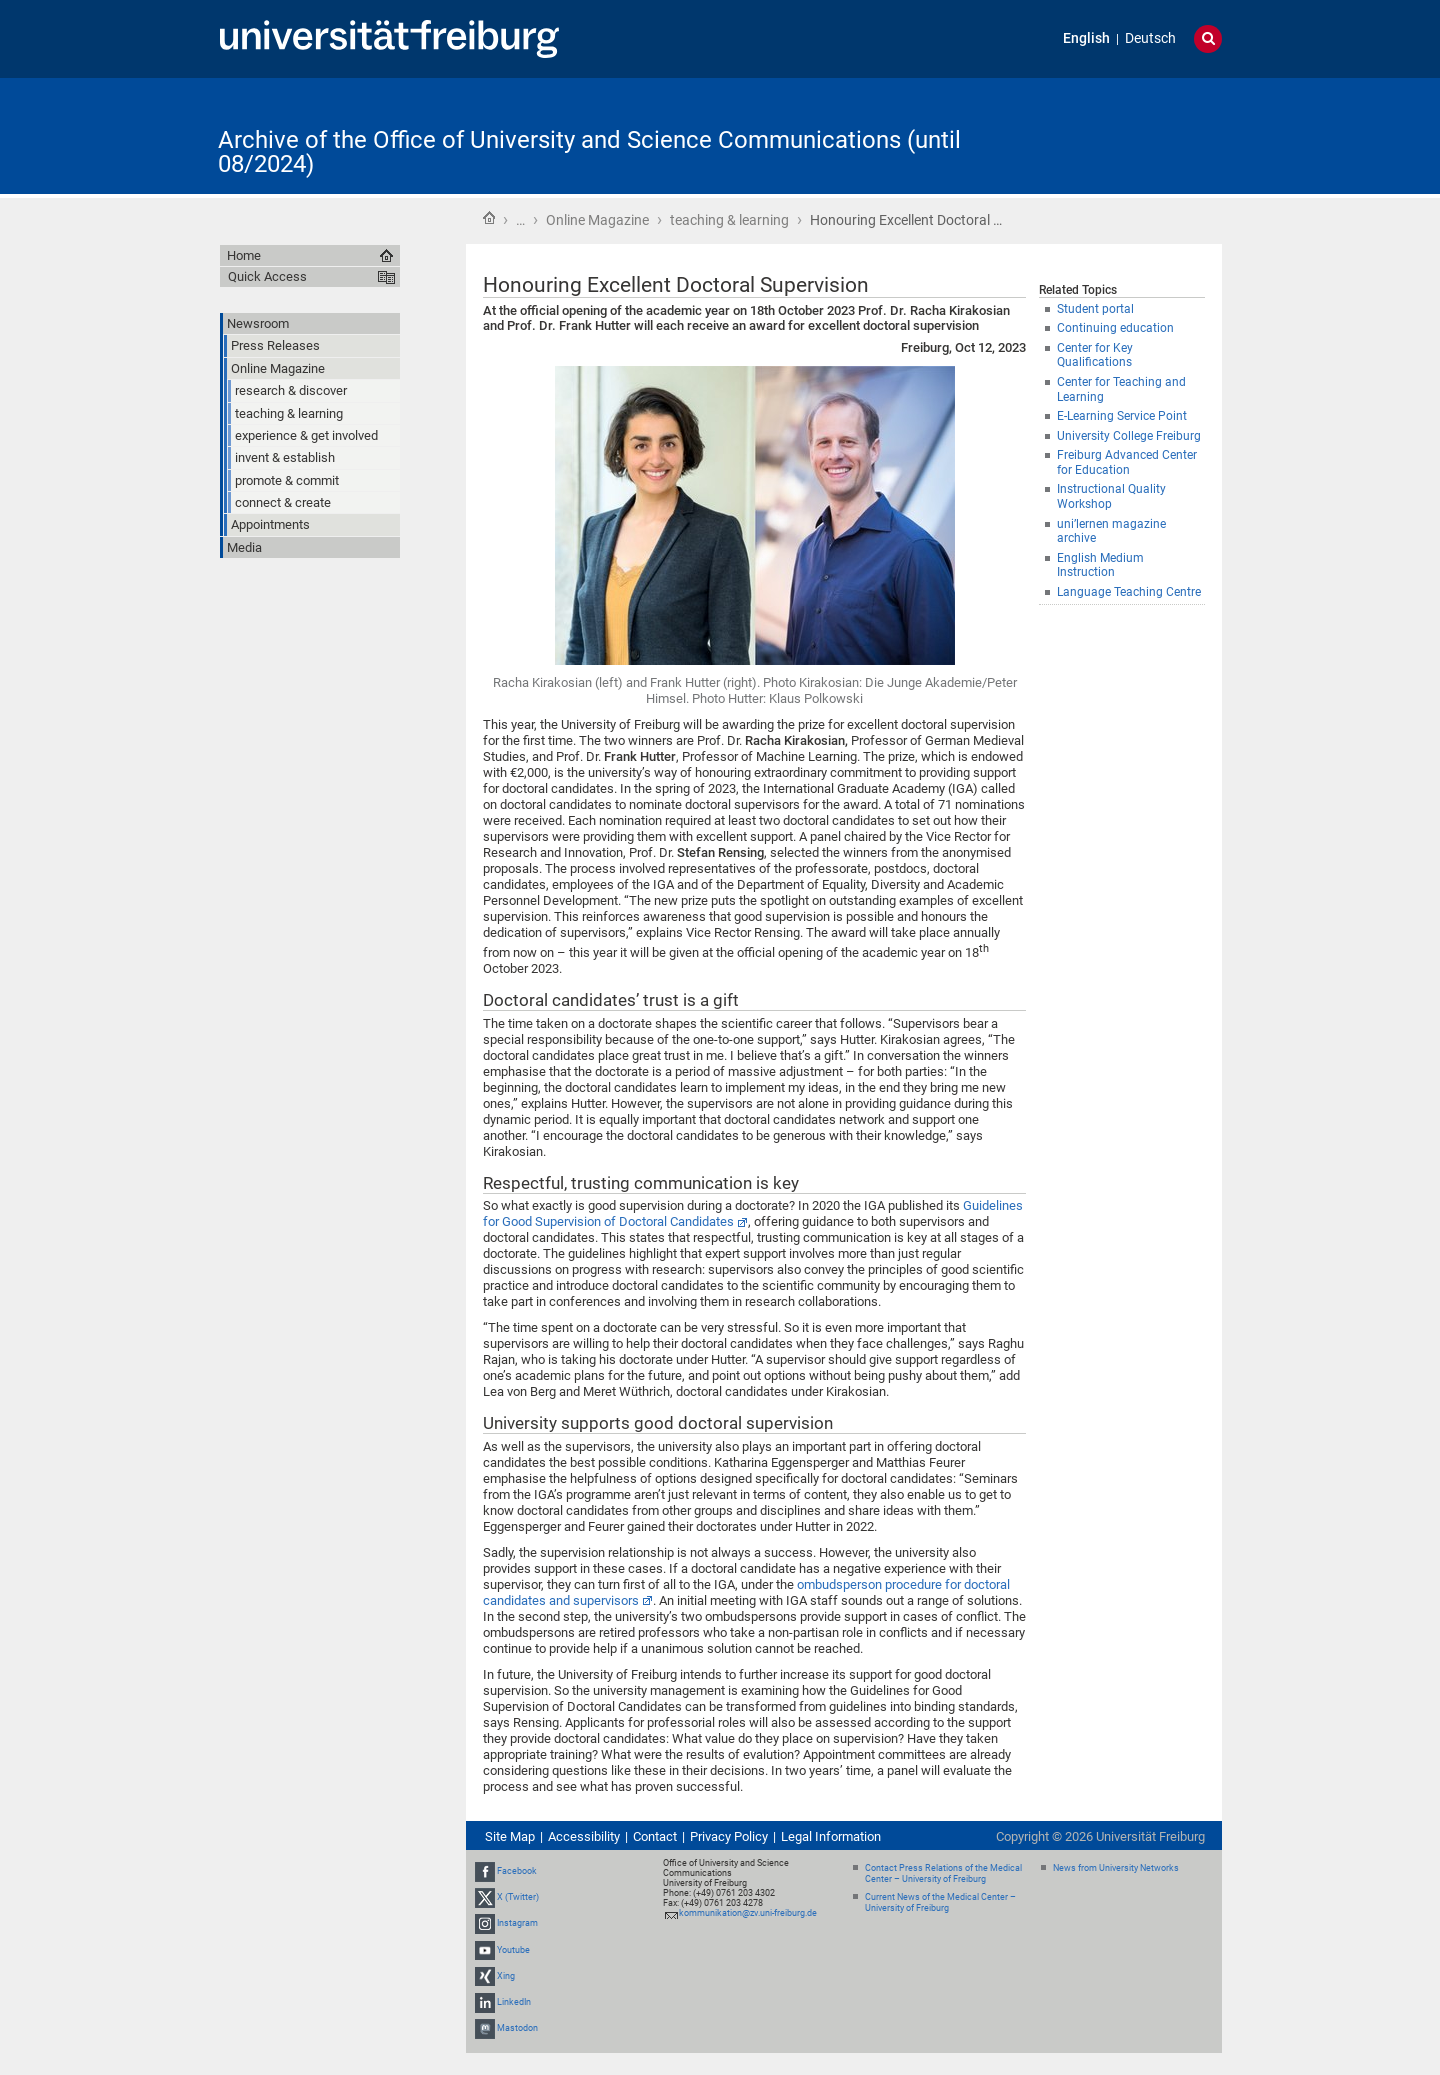 This screenshot has width=1440, height=2075. I want to click on Site Map, so click(510, 1836).